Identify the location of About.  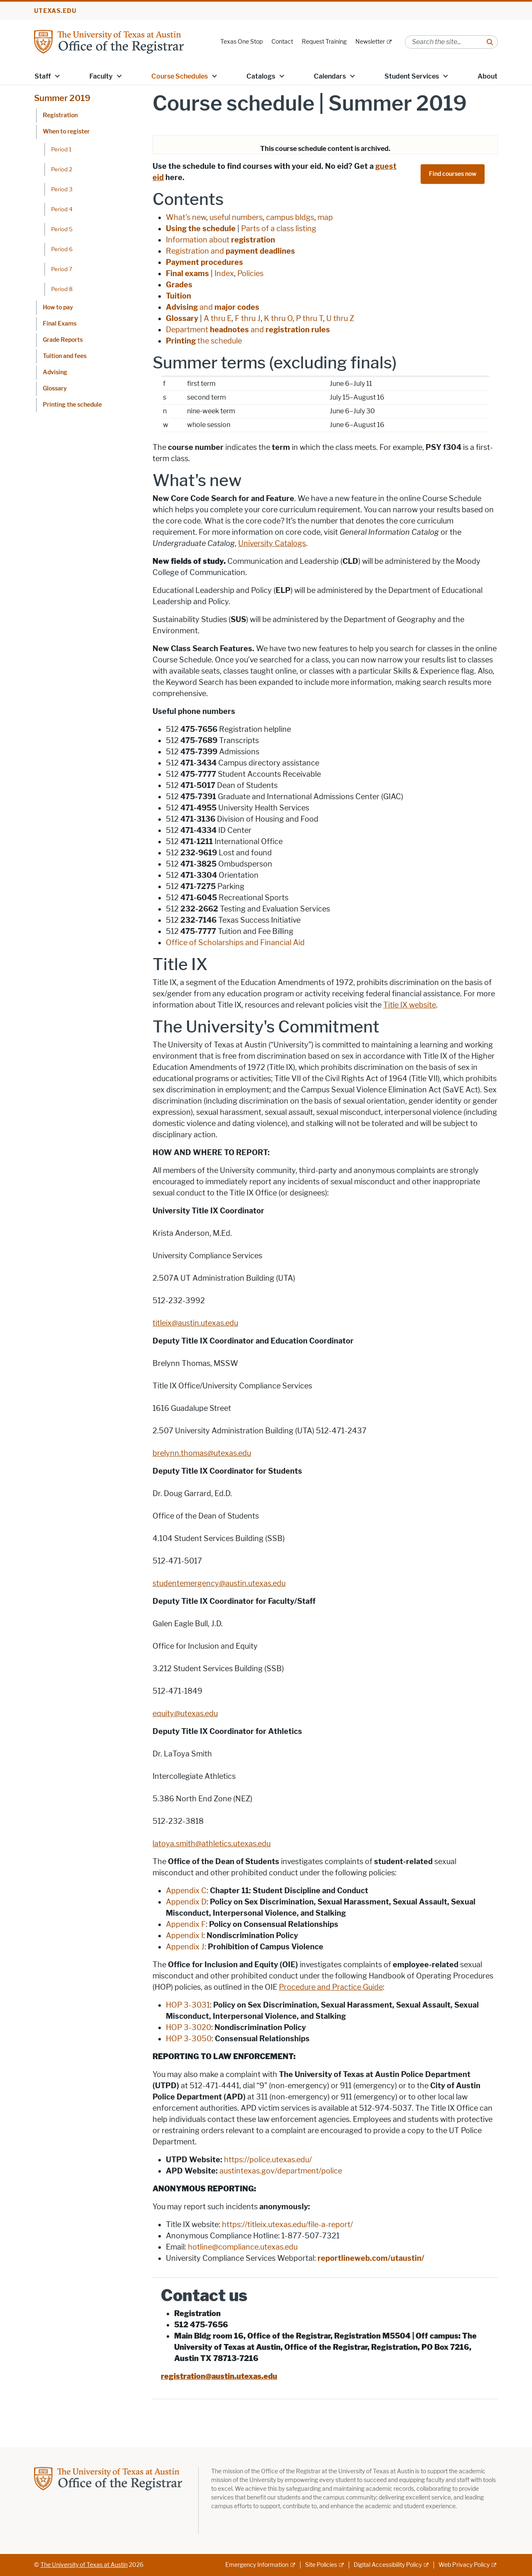
(488, 76).